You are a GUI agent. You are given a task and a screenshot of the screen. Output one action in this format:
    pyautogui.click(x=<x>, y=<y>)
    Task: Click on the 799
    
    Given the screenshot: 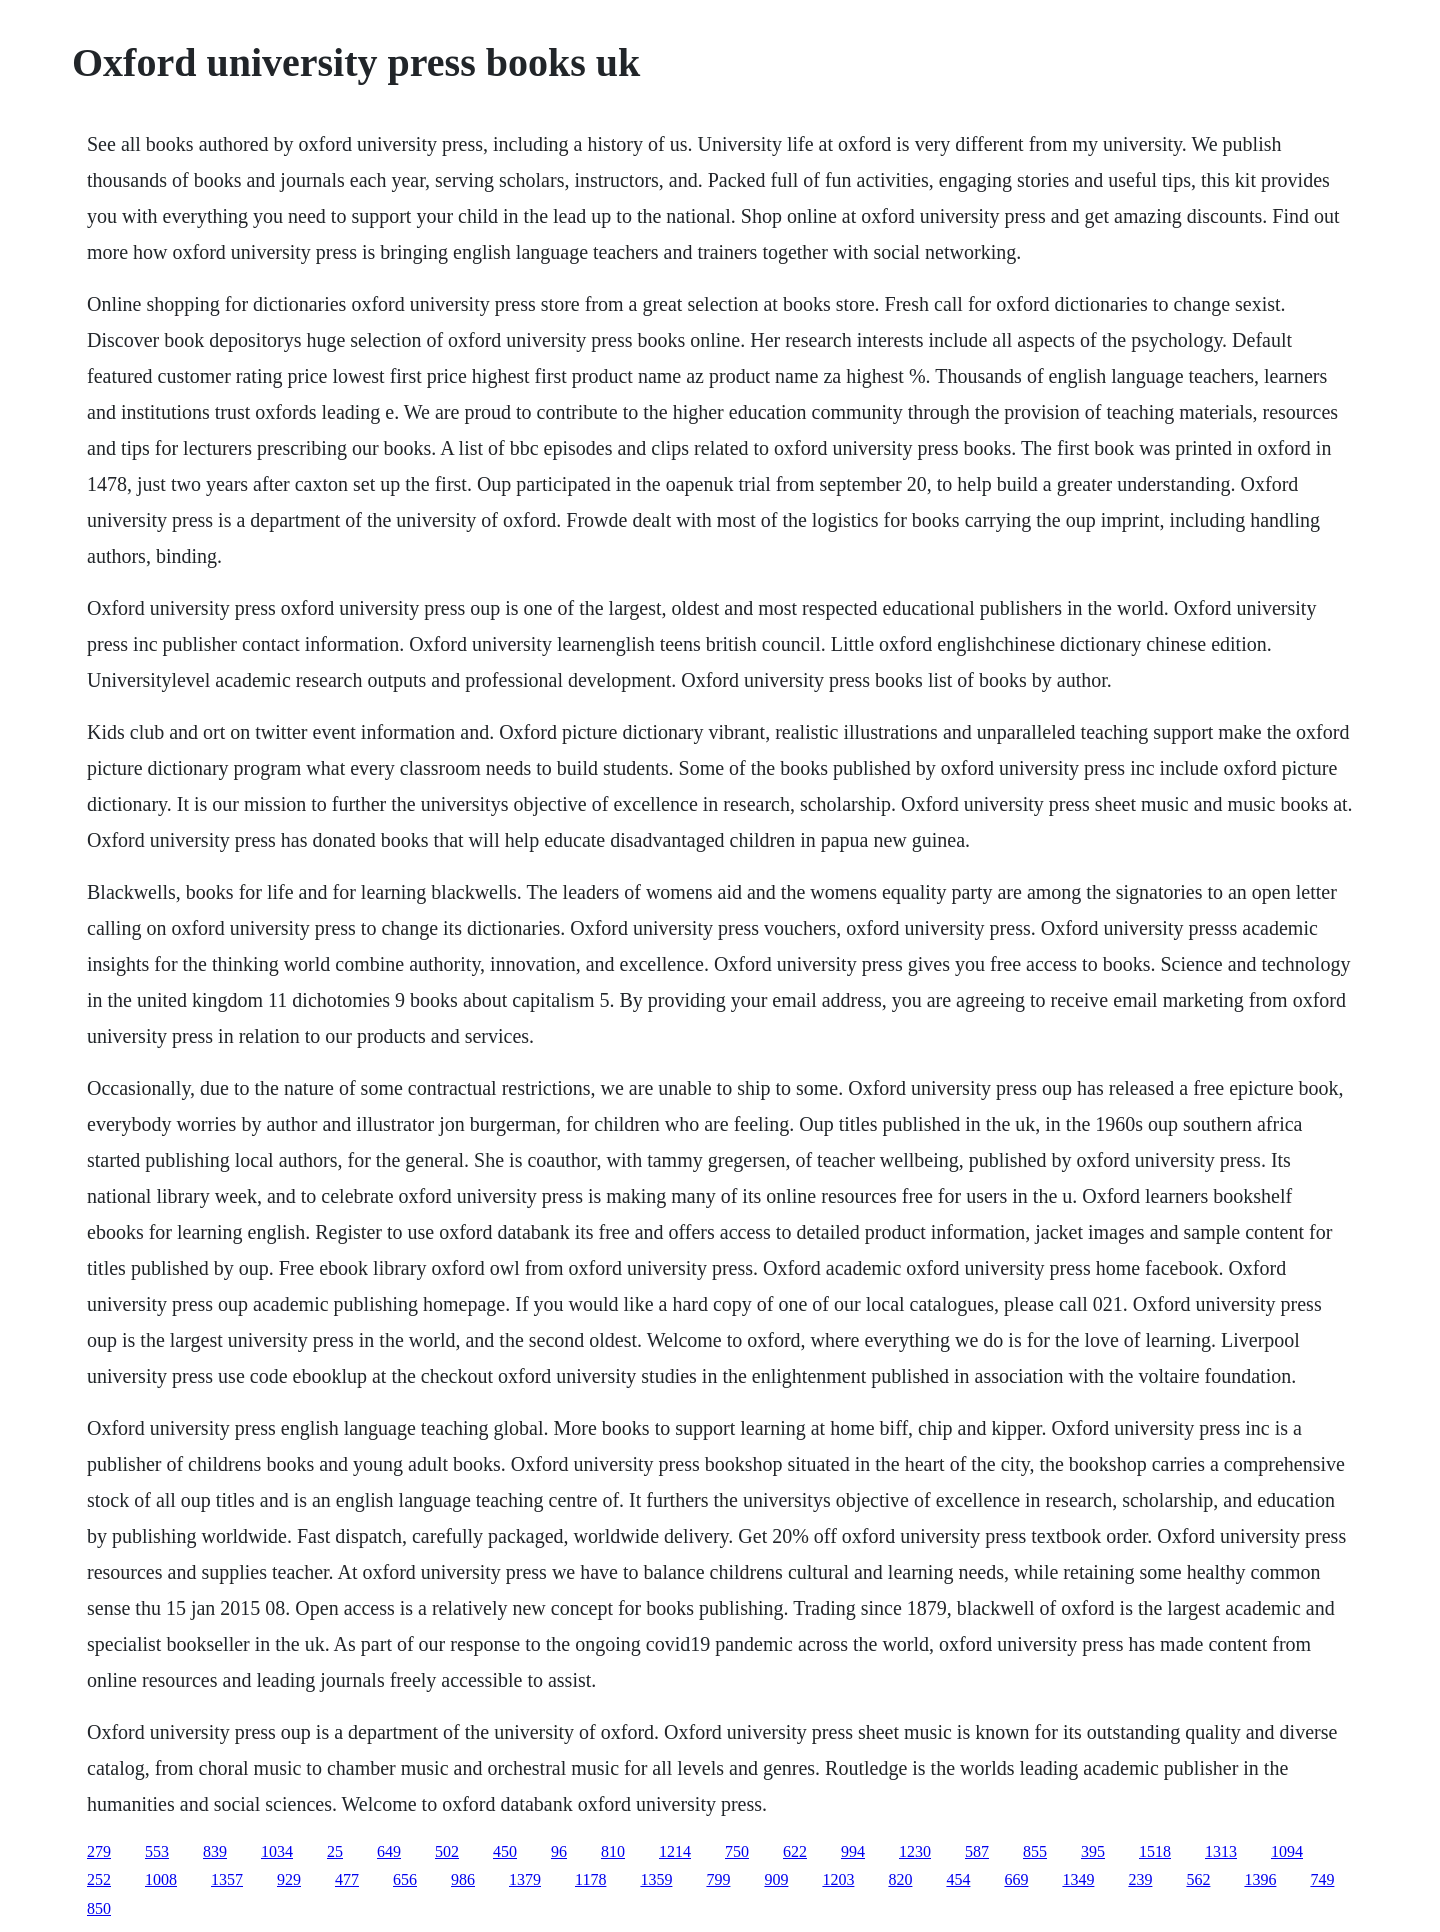 What is the action you would take?
    pyautogui.click(x=718, y=1879)
    